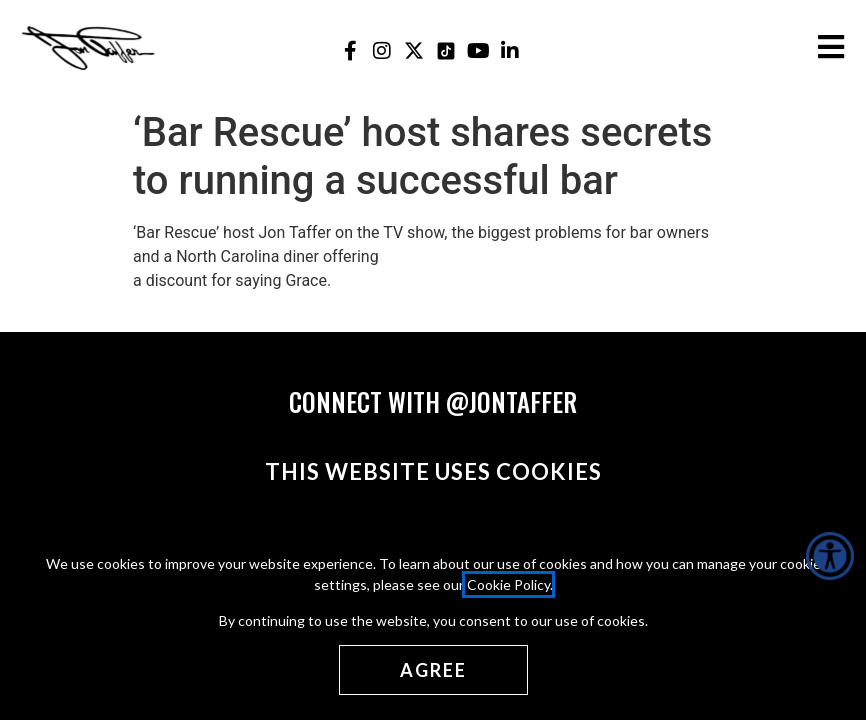 The height and width of the screenshot is (720, 866). What do you see at coordinates (510, 50) in the screenshot?
I see `[Jon Taffer Linkedin opens in a new tab]` at bounding box center [510, 50].